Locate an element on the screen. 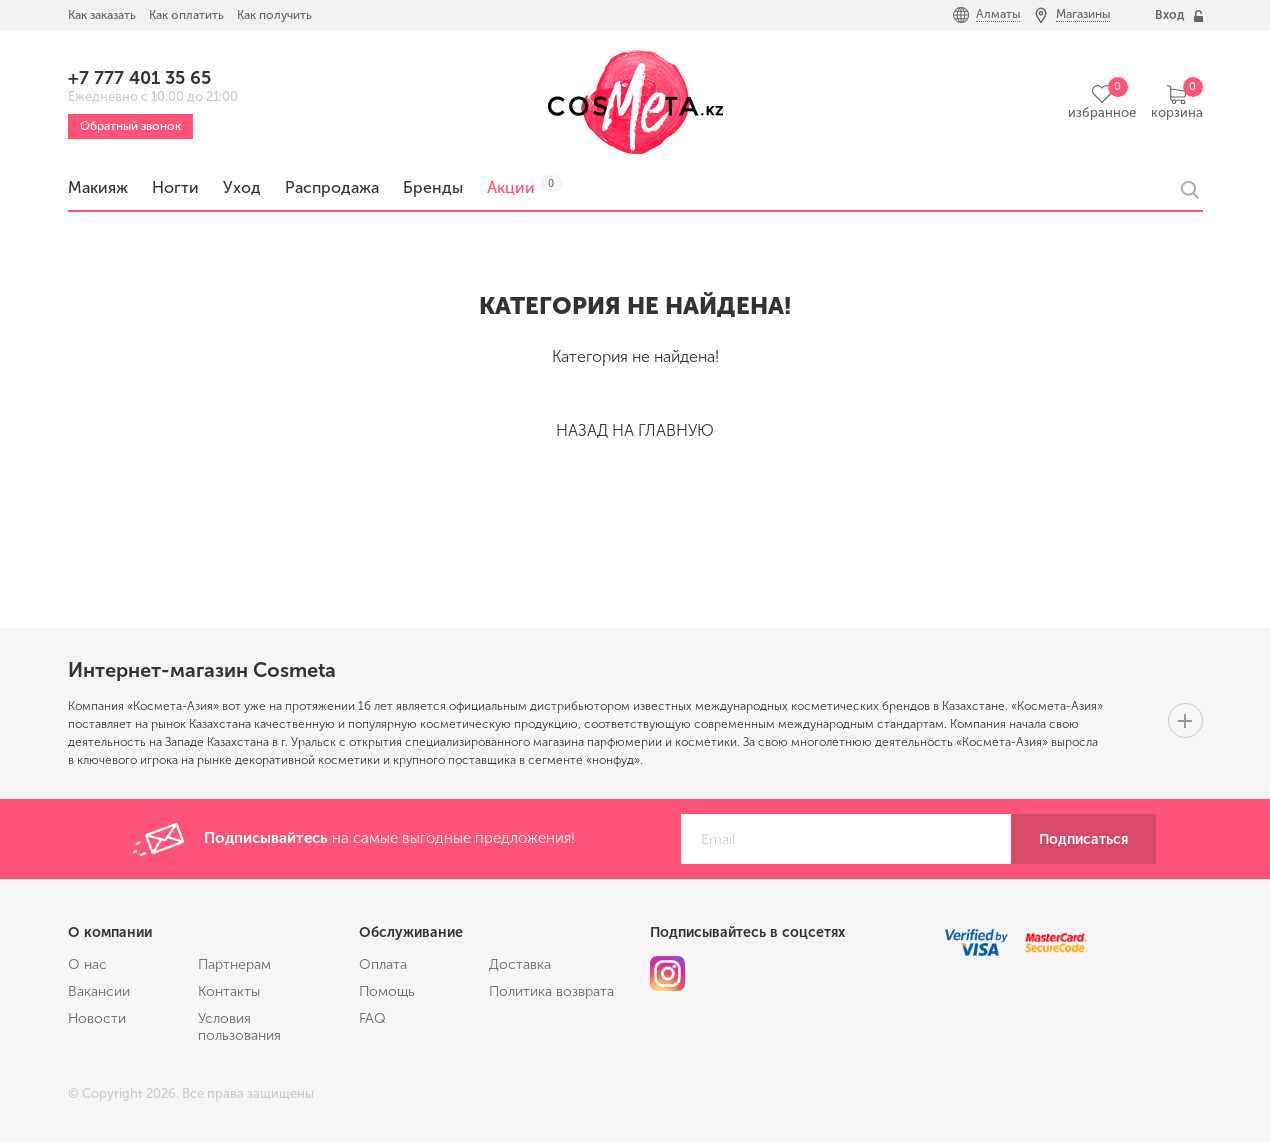 The width and height of the screenshot is (1270, 1142). Вакансии is located at coordinates (99, 991).